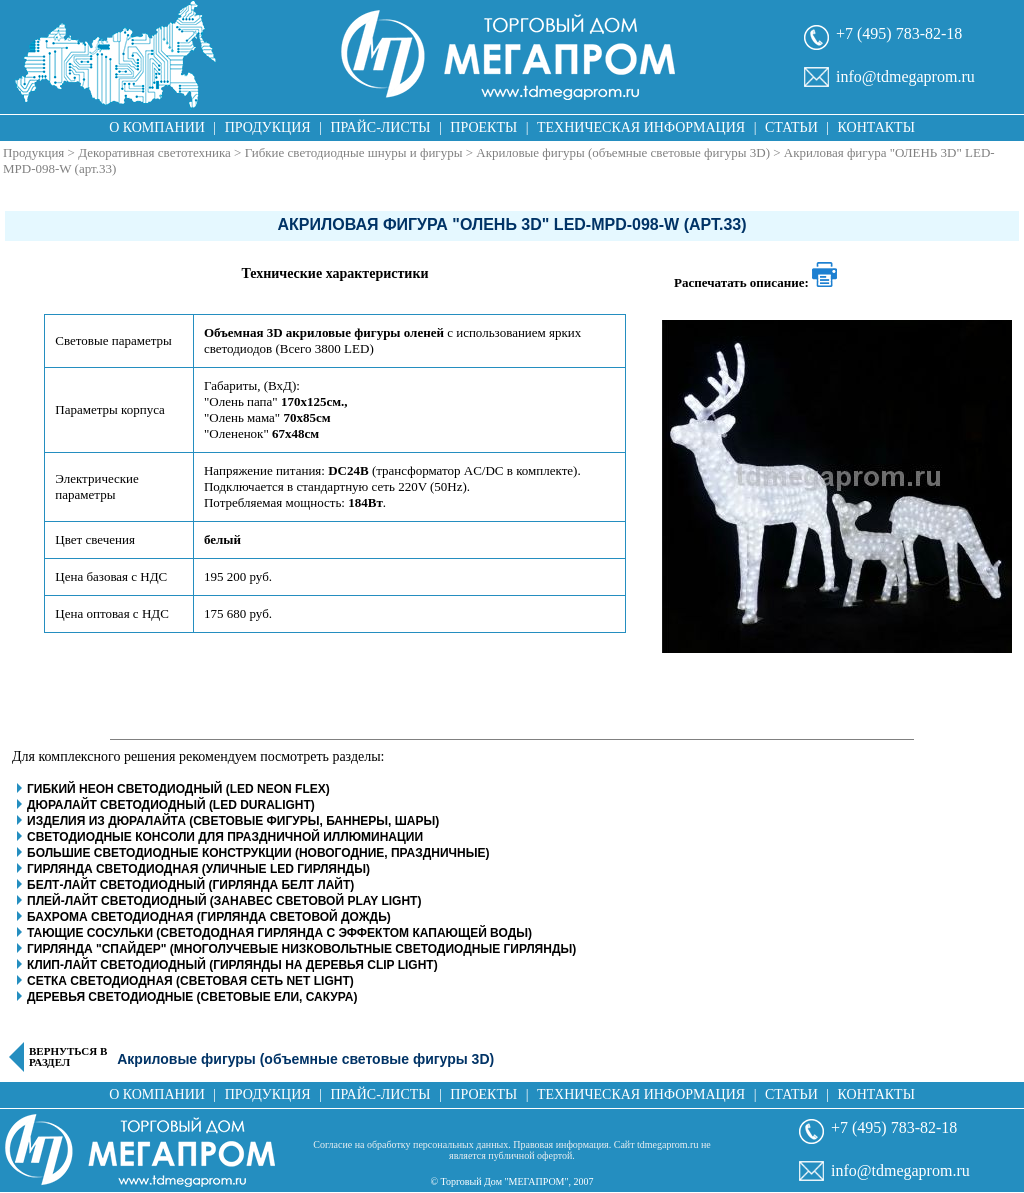 The width and height of the screenshot is (1024, 1193). I want to click on +7 (495) 783-82-18, so click(899, 33).